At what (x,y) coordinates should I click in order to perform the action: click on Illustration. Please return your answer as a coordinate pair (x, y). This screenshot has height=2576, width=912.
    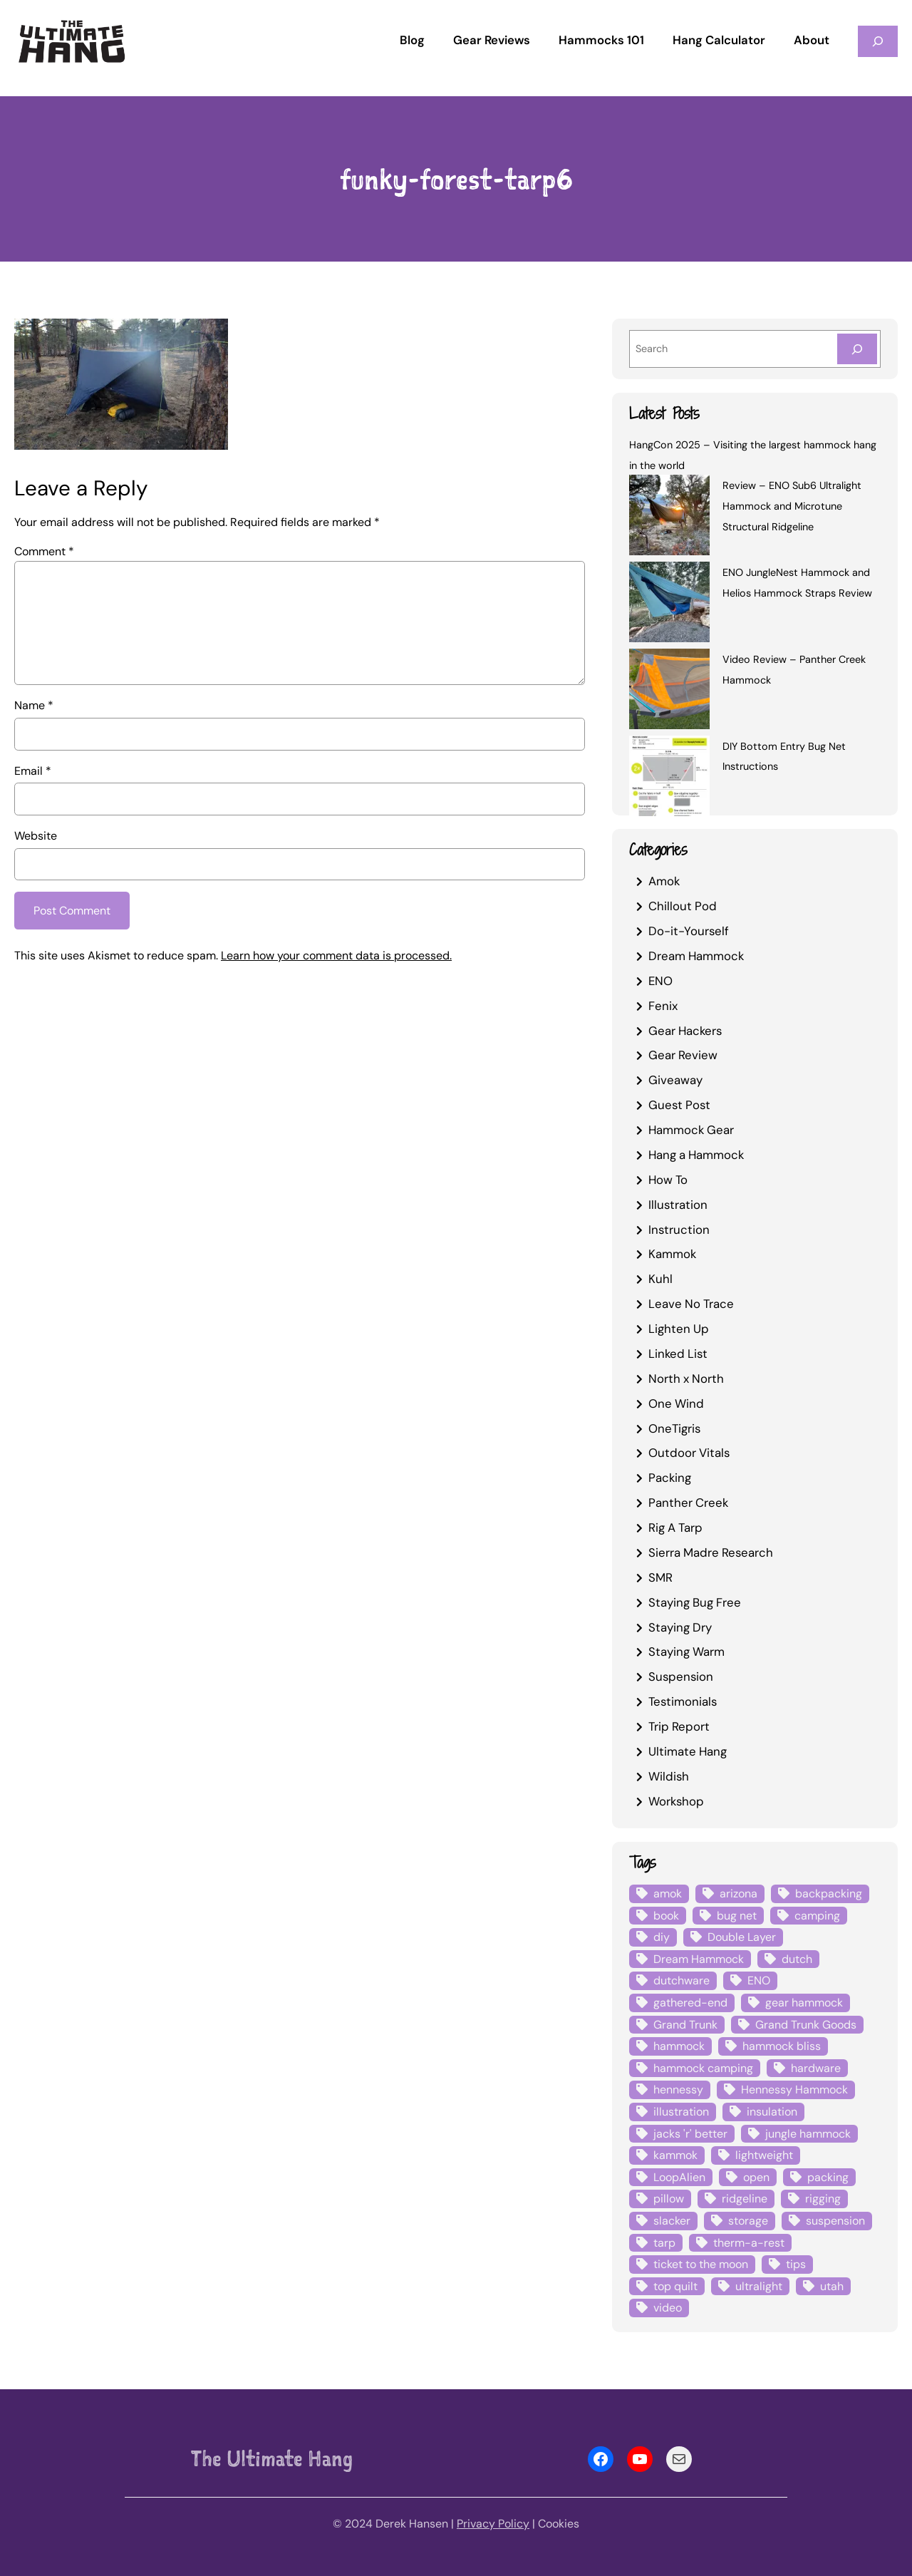
    Looking at the image, I should click on (678, 1204).